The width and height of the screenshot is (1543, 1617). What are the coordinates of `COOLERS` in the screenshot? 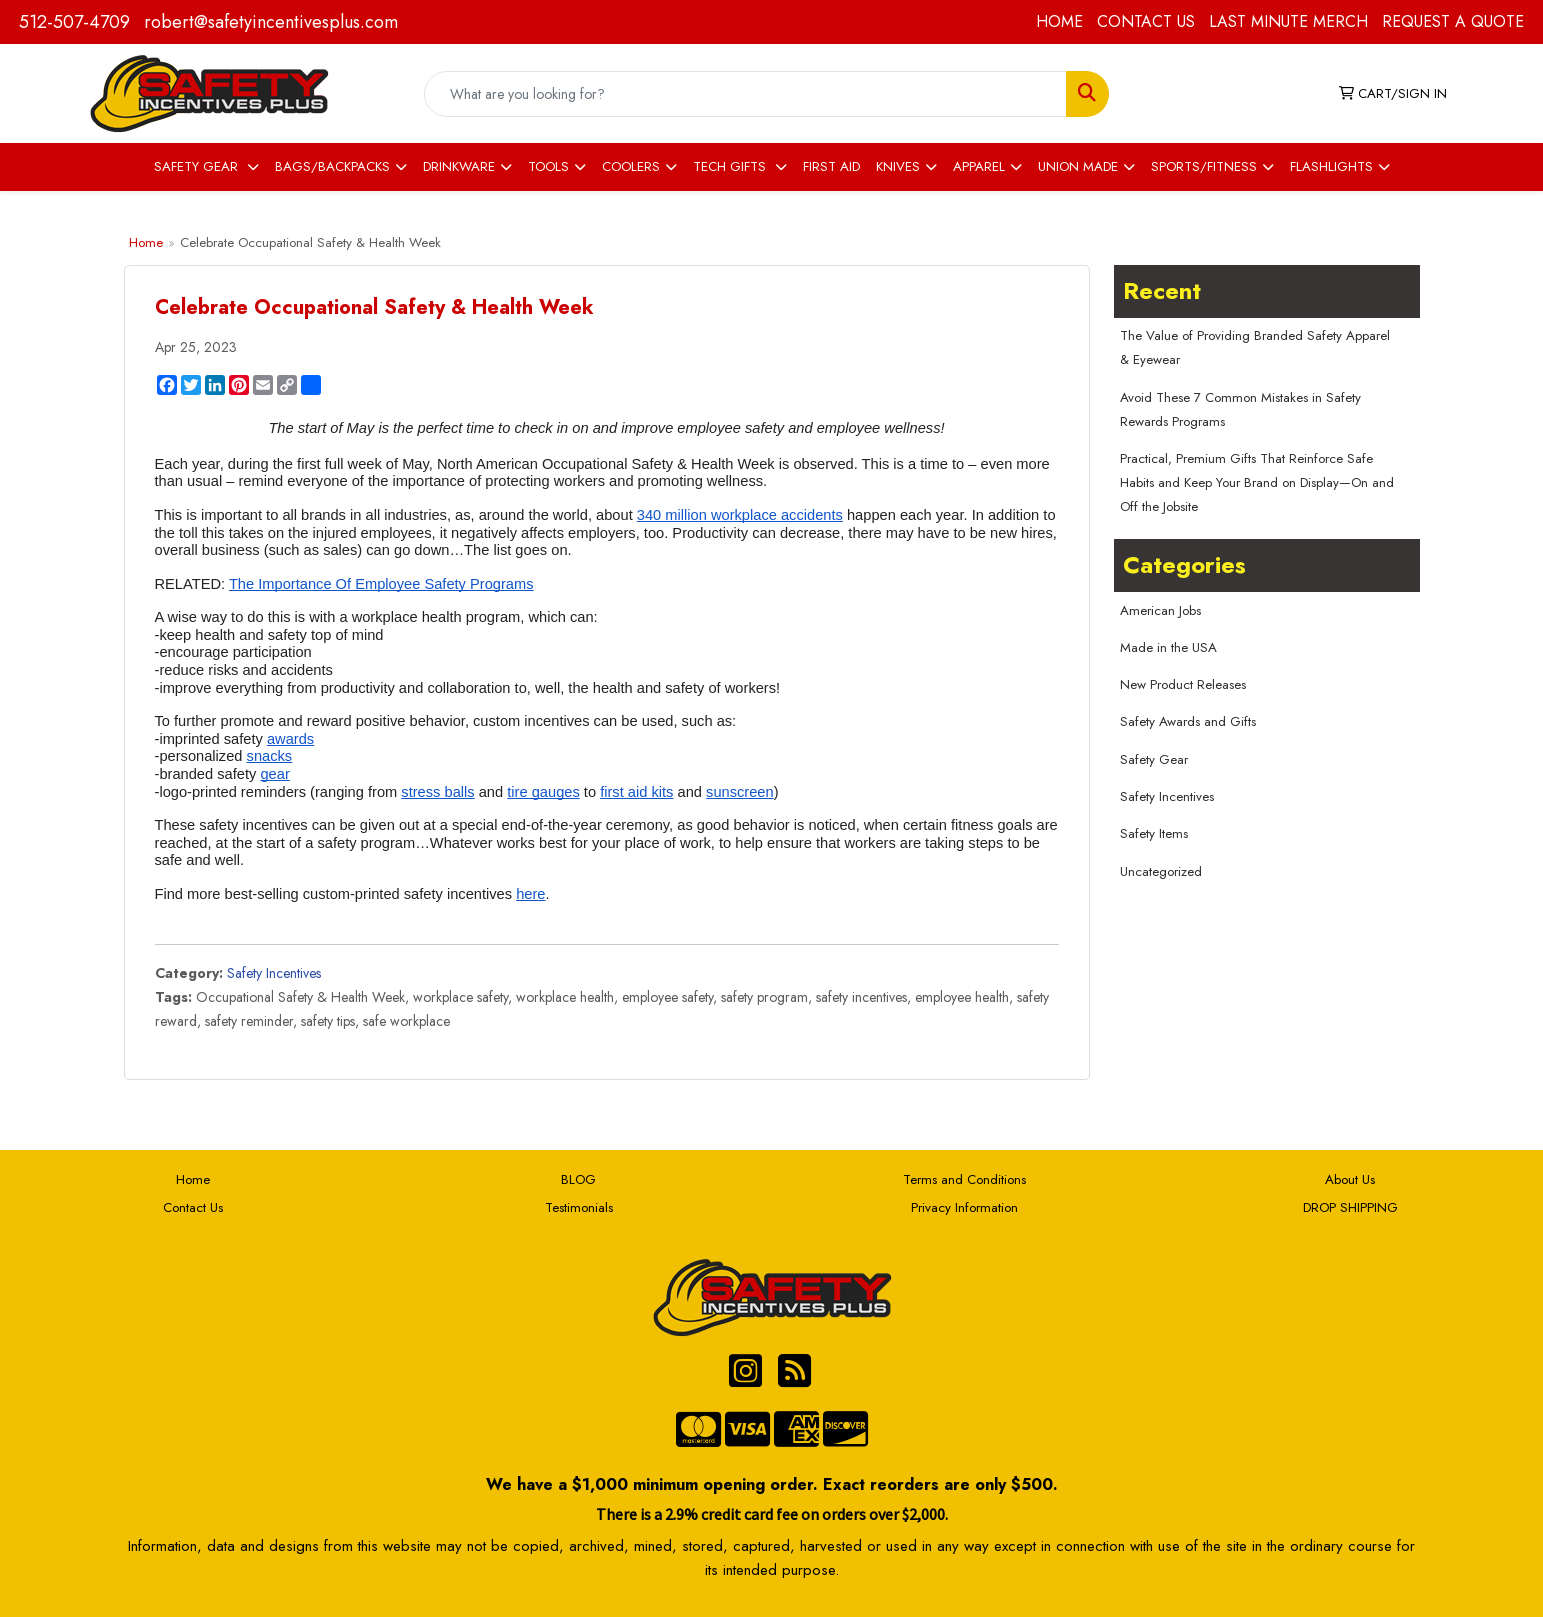 It's located at (631, 166).